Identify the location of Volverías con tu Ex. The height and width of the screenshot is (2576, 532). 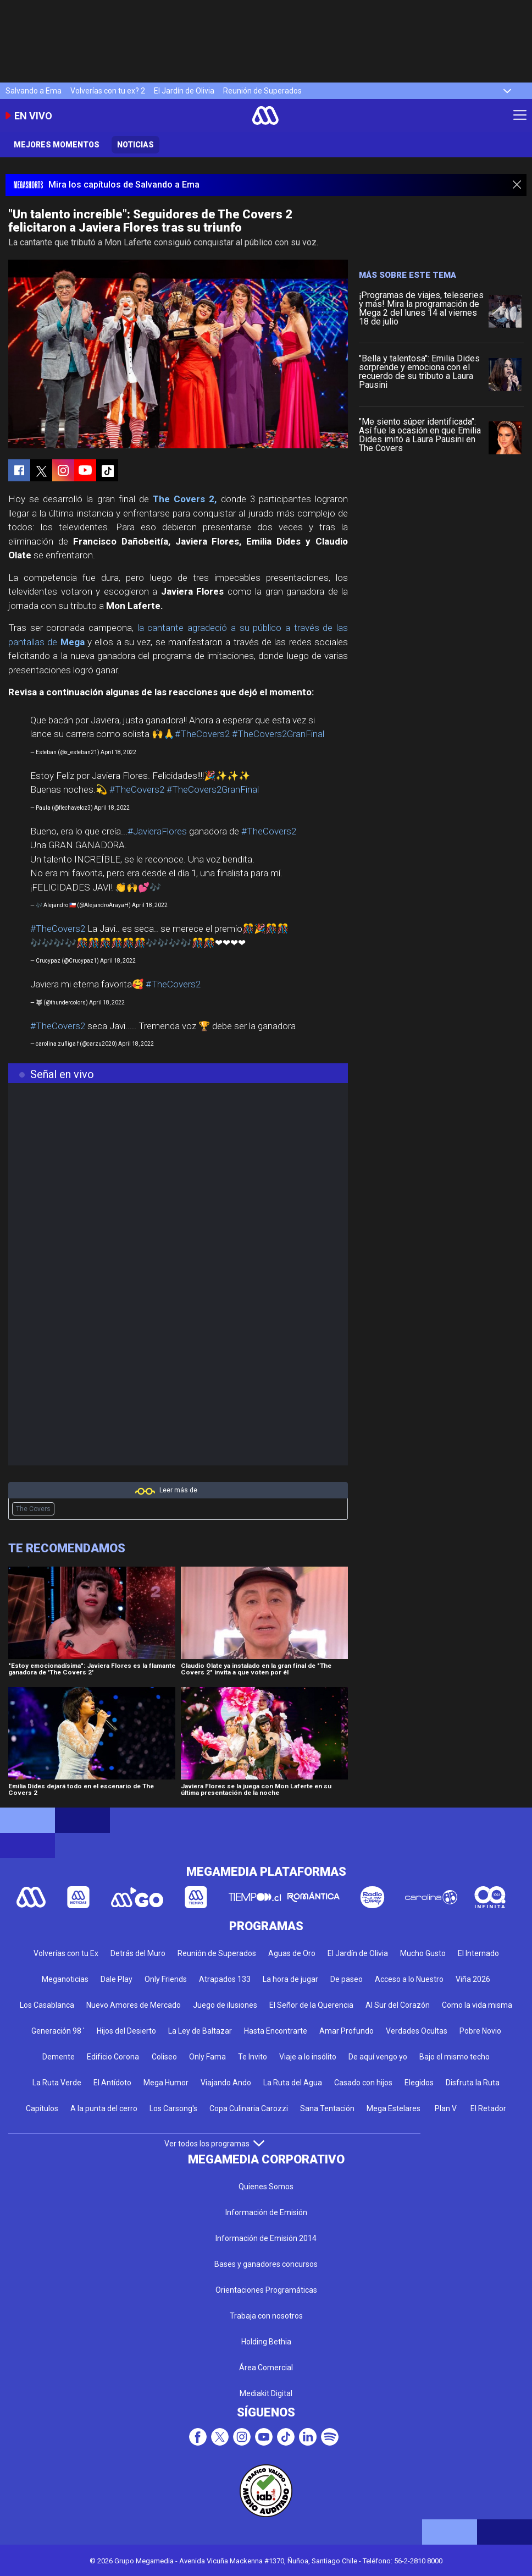
(66, 1953).